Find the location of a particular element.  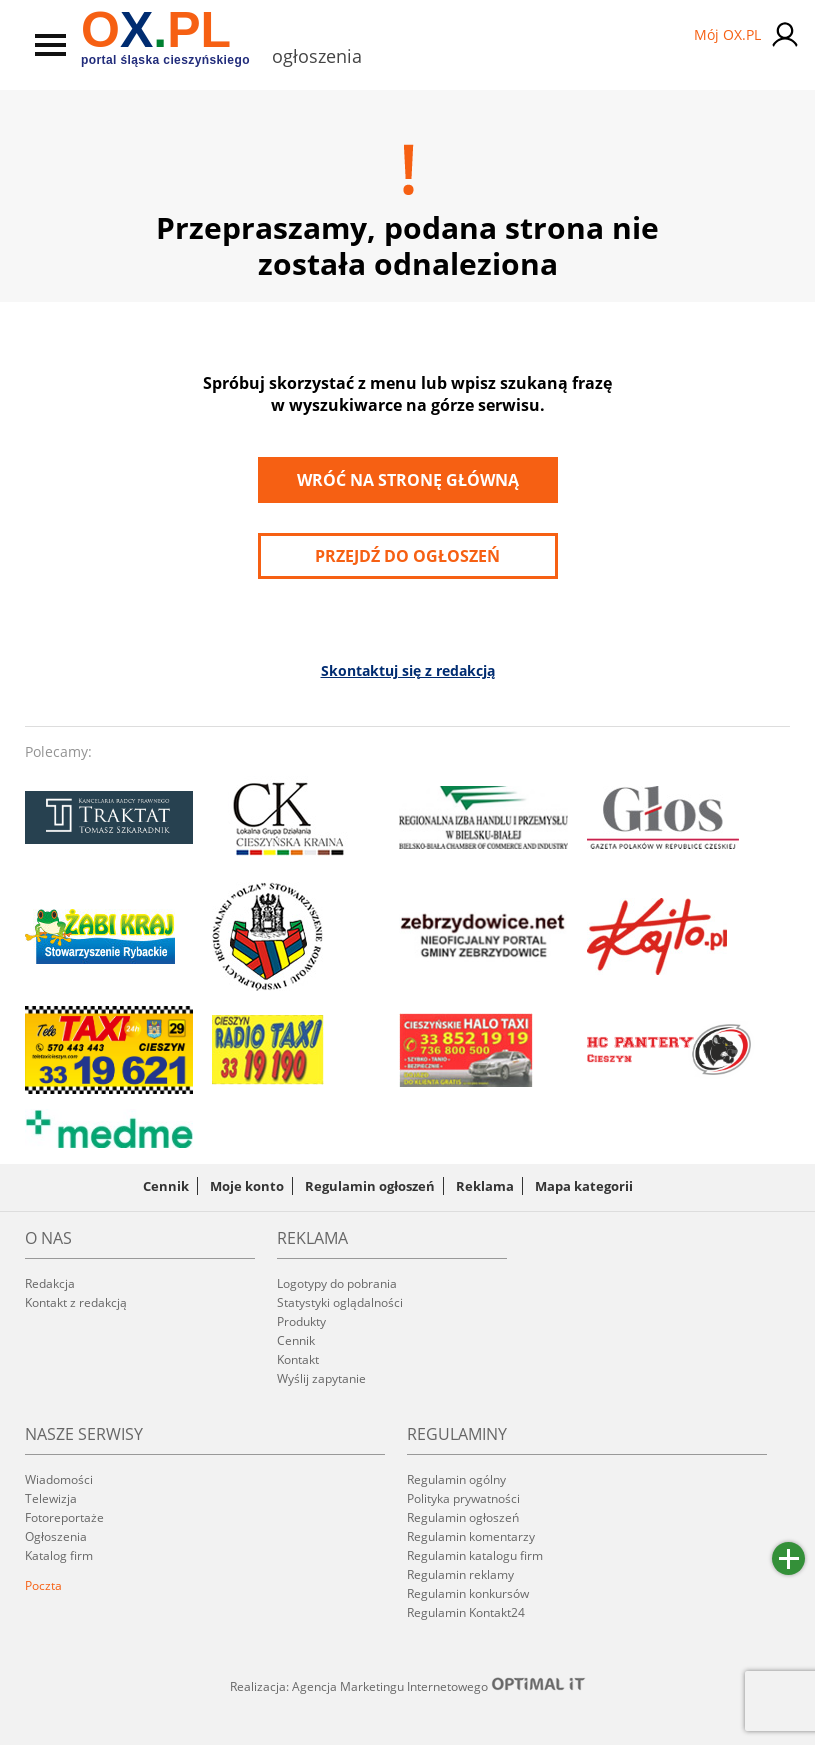

Polityka prywatności is located at coordinates (463, 1498).